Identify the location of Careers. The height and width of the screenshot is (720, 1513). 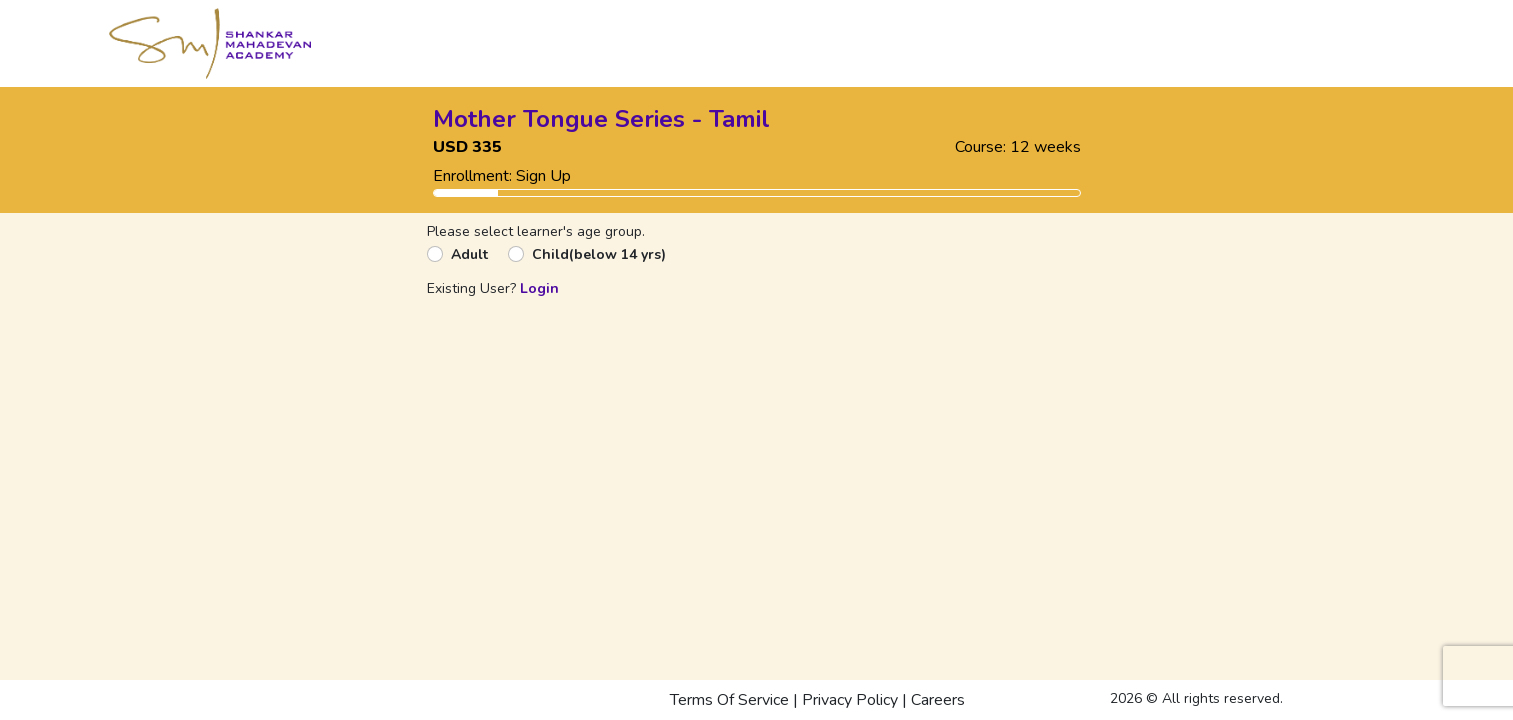
(938, 700).